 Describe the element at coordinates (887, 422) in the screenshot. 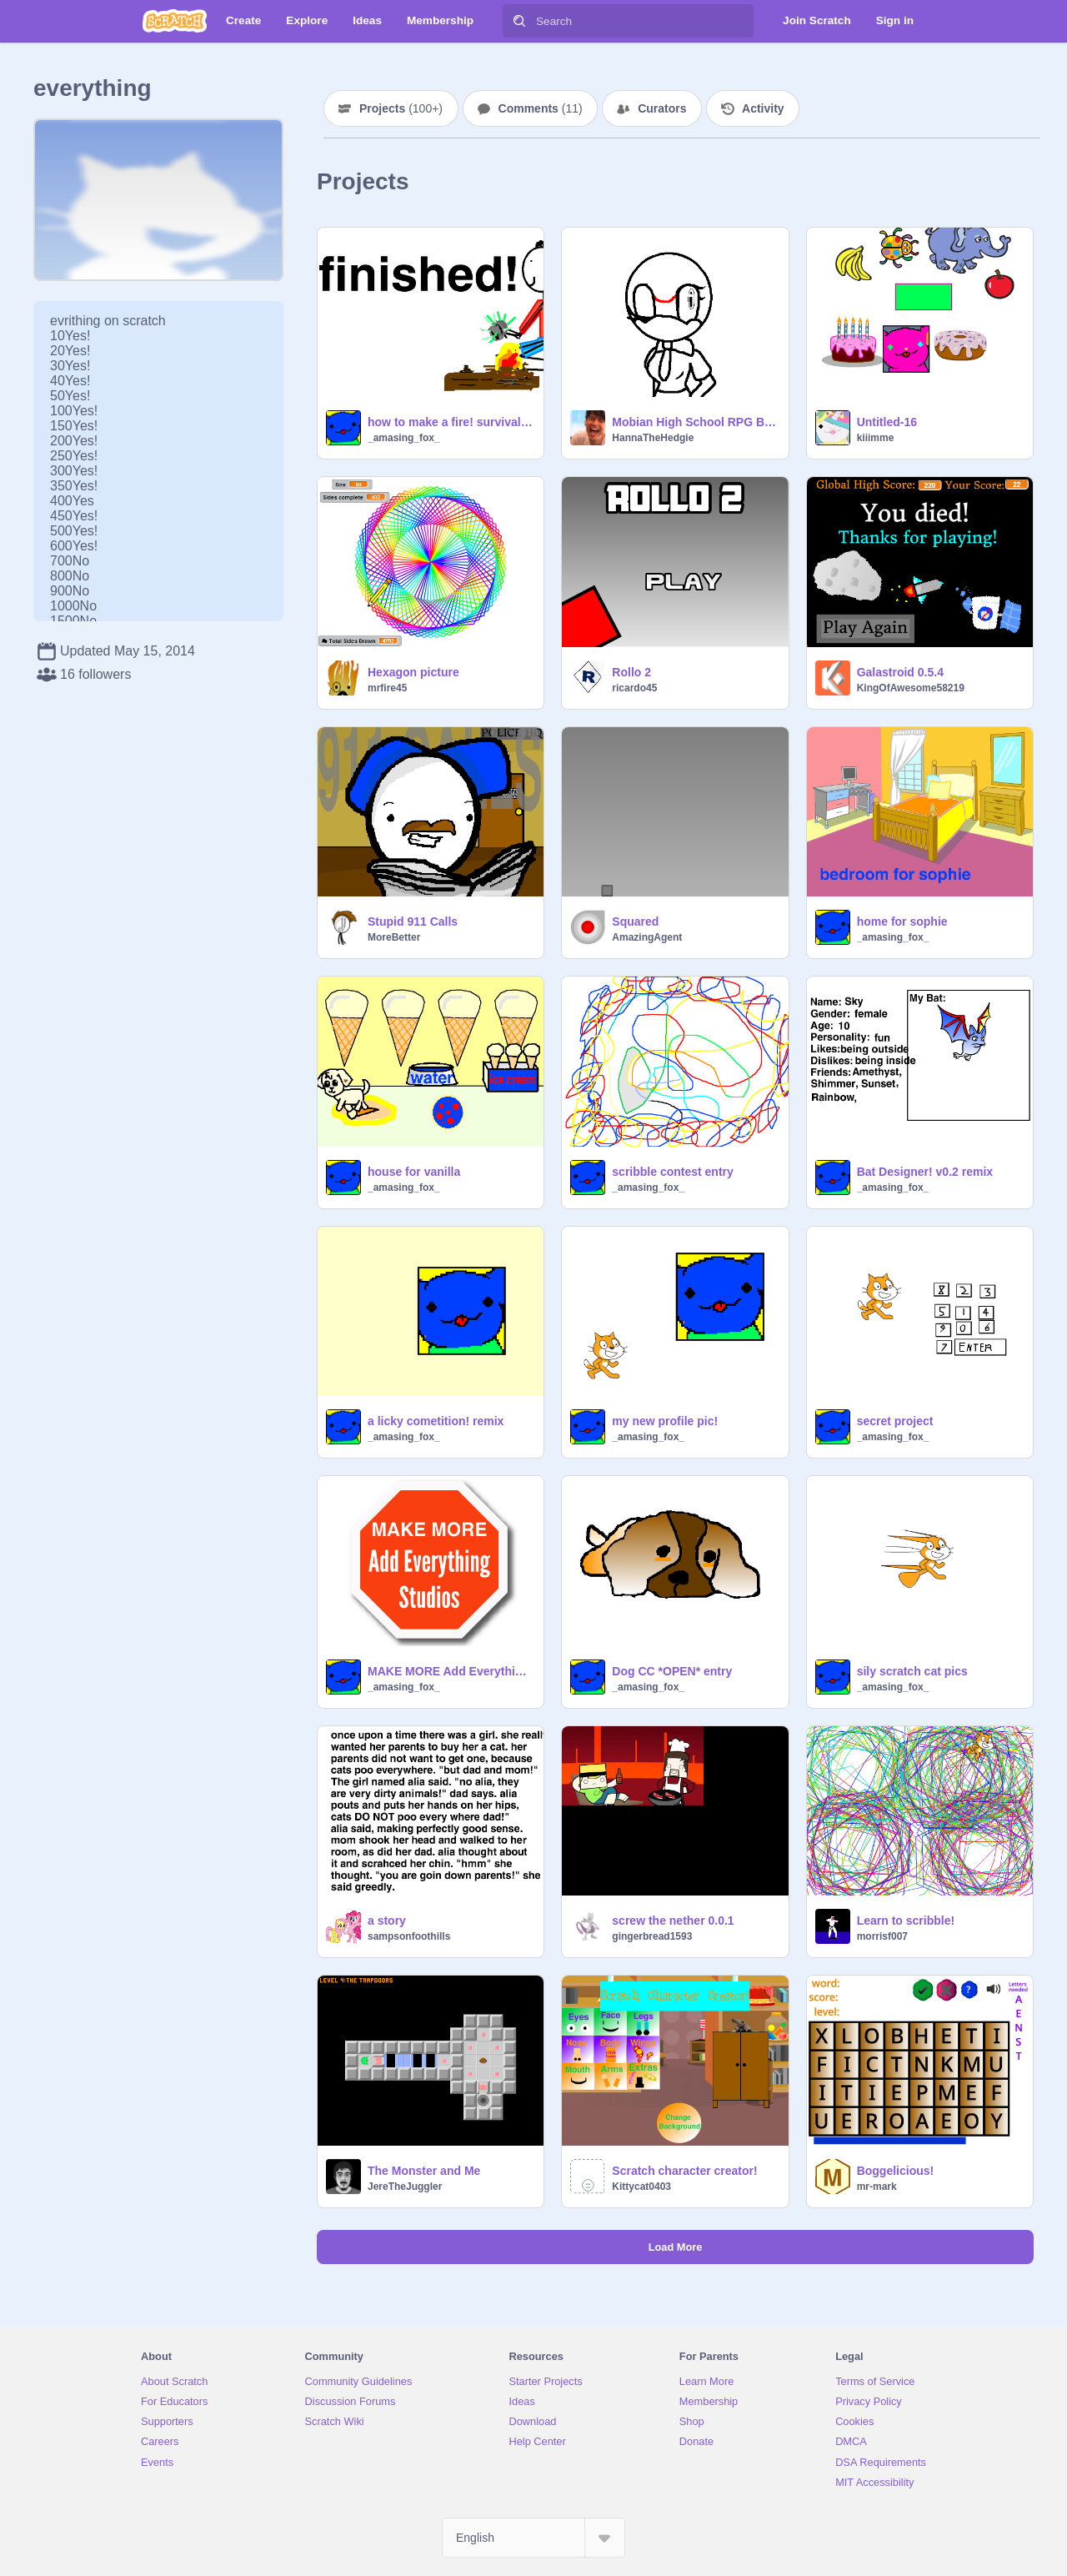

I see `Untitled-16` at that location.